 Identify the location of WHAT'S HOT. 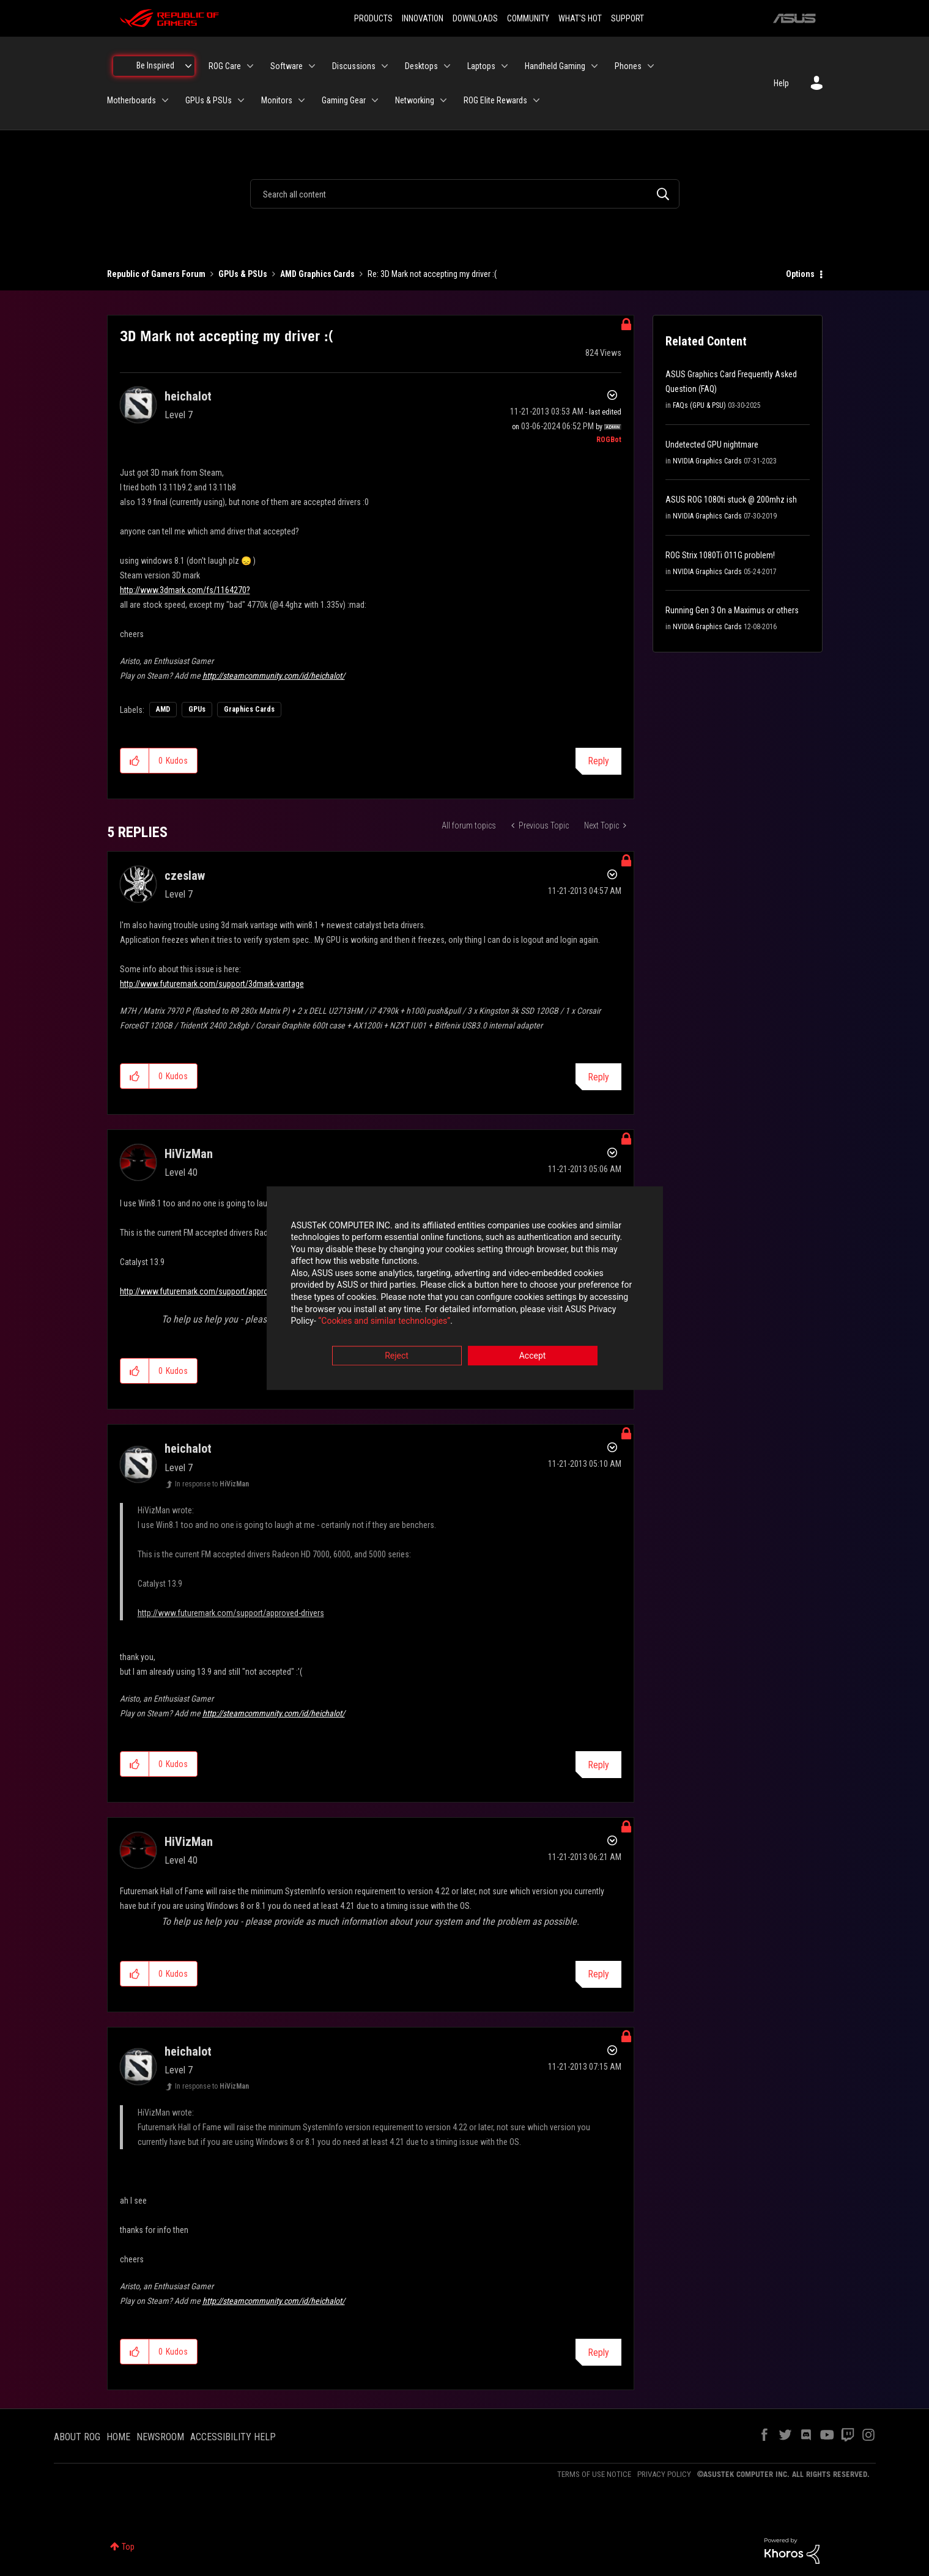
(580, 18).